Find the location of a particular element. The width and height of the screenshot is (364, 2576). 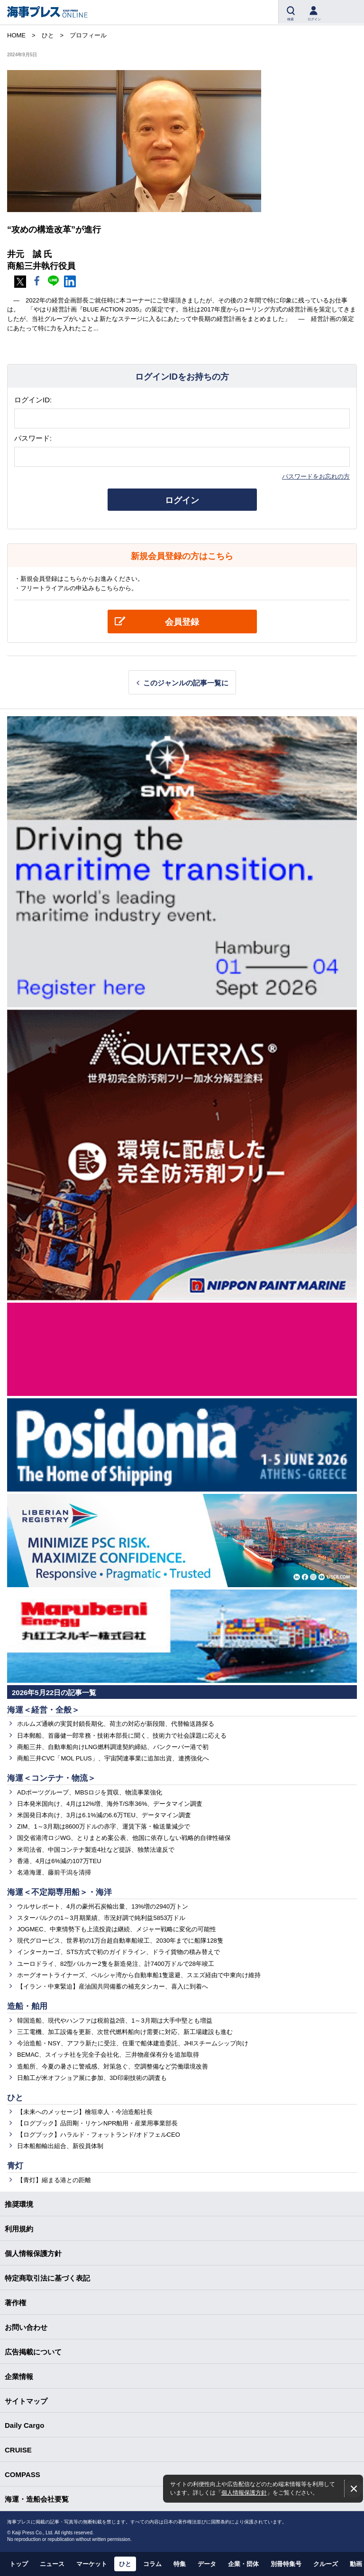

ログイン is located at coordinates (182, 500).